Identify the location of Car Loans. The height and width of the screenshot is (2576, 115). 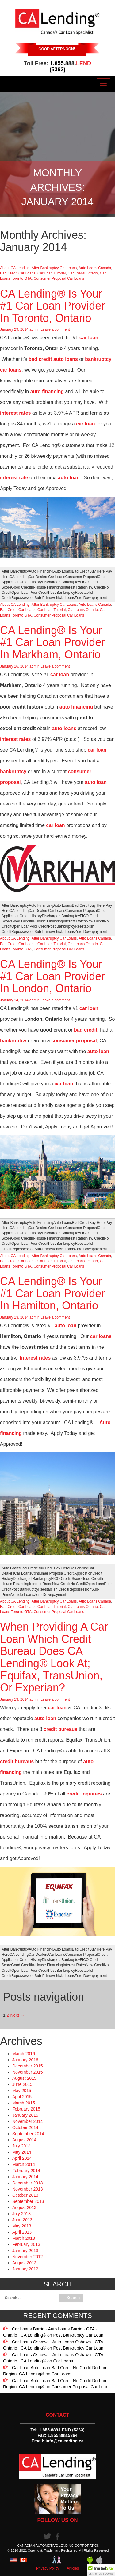
(56, 577).